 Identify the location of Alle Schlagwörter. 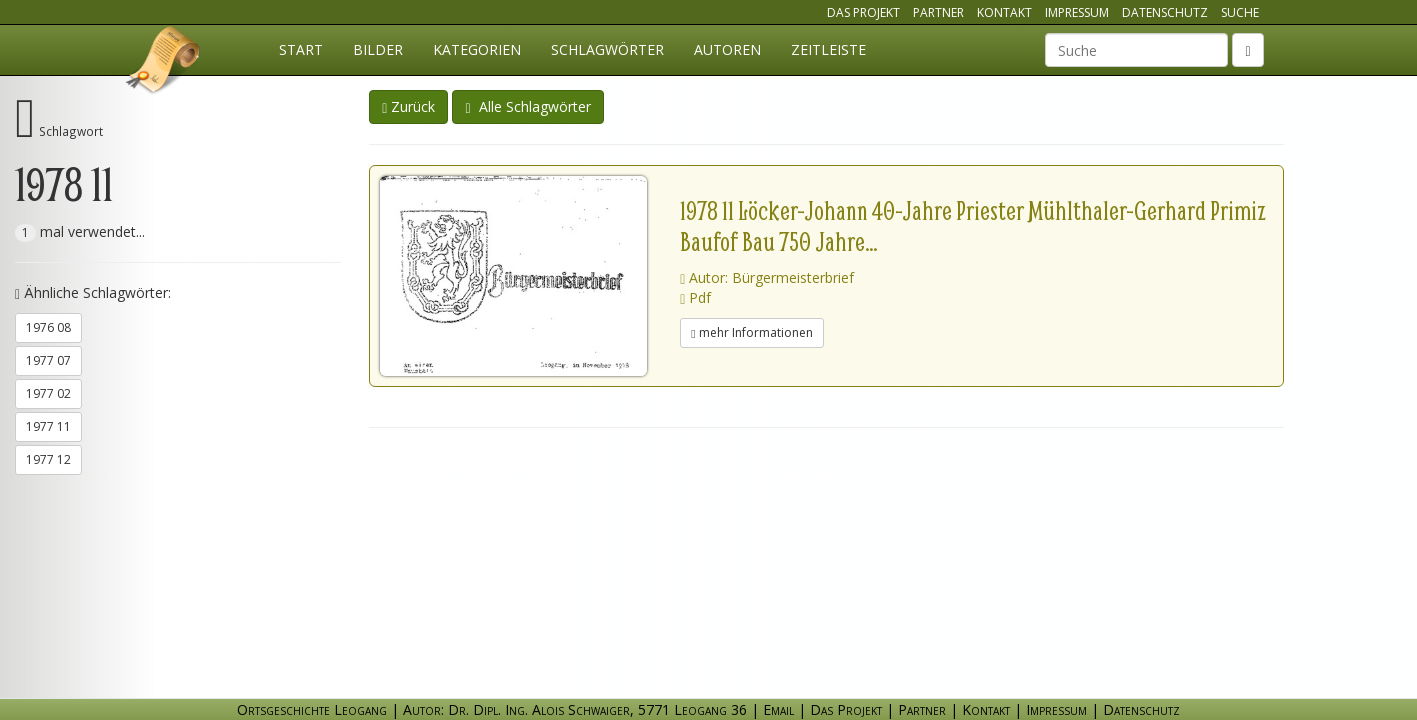
(527, 106).